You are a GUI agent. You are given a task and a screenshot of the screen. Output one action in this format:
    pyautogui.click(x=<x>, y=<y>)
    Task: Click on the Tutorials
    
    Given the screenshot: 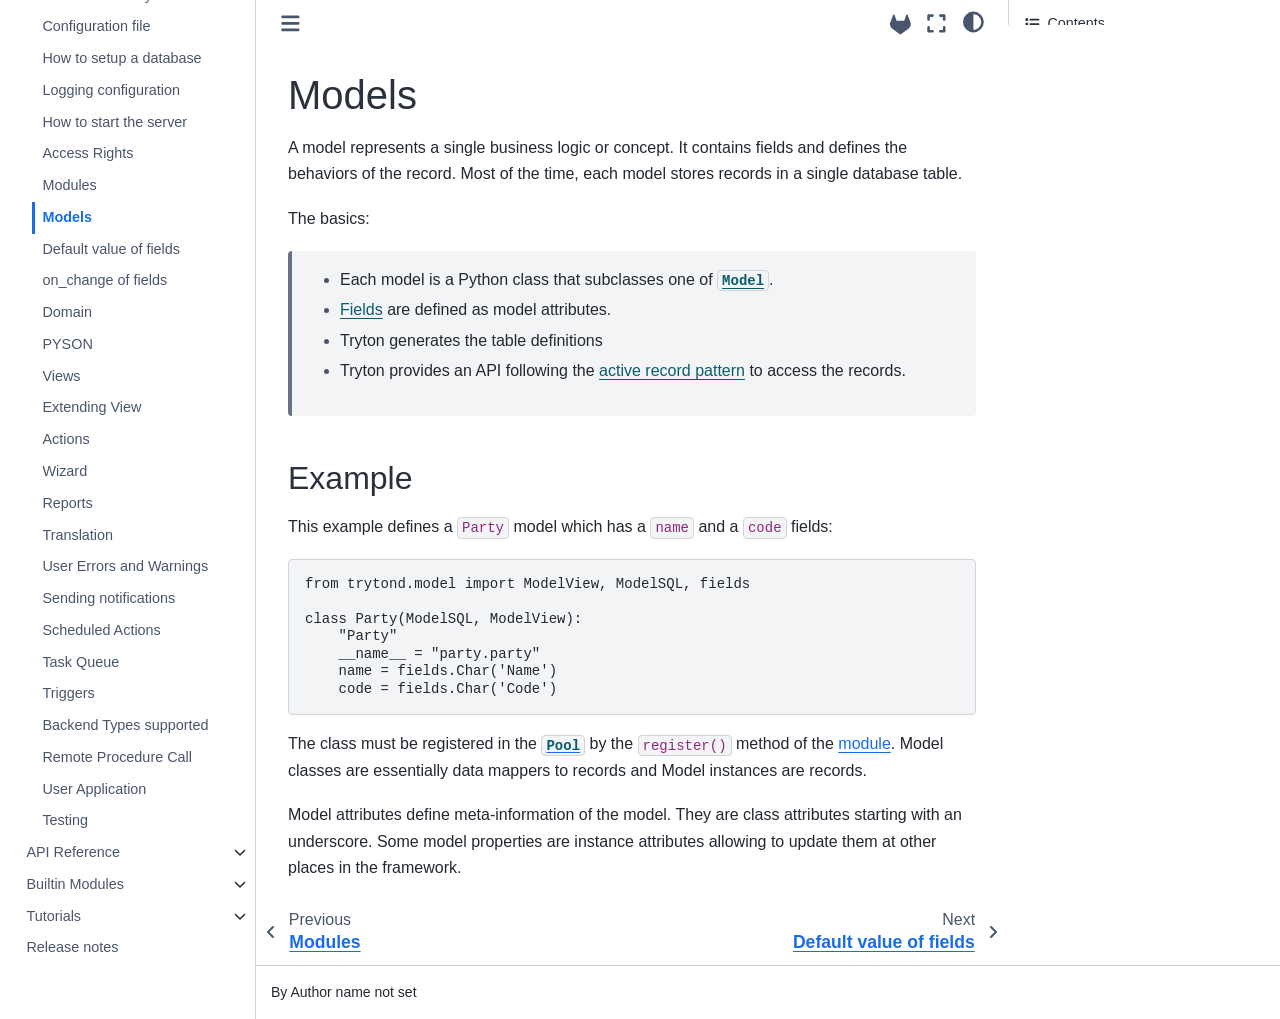 What is the action you would take?
    pyautogui.click(x=53, y=916)
    